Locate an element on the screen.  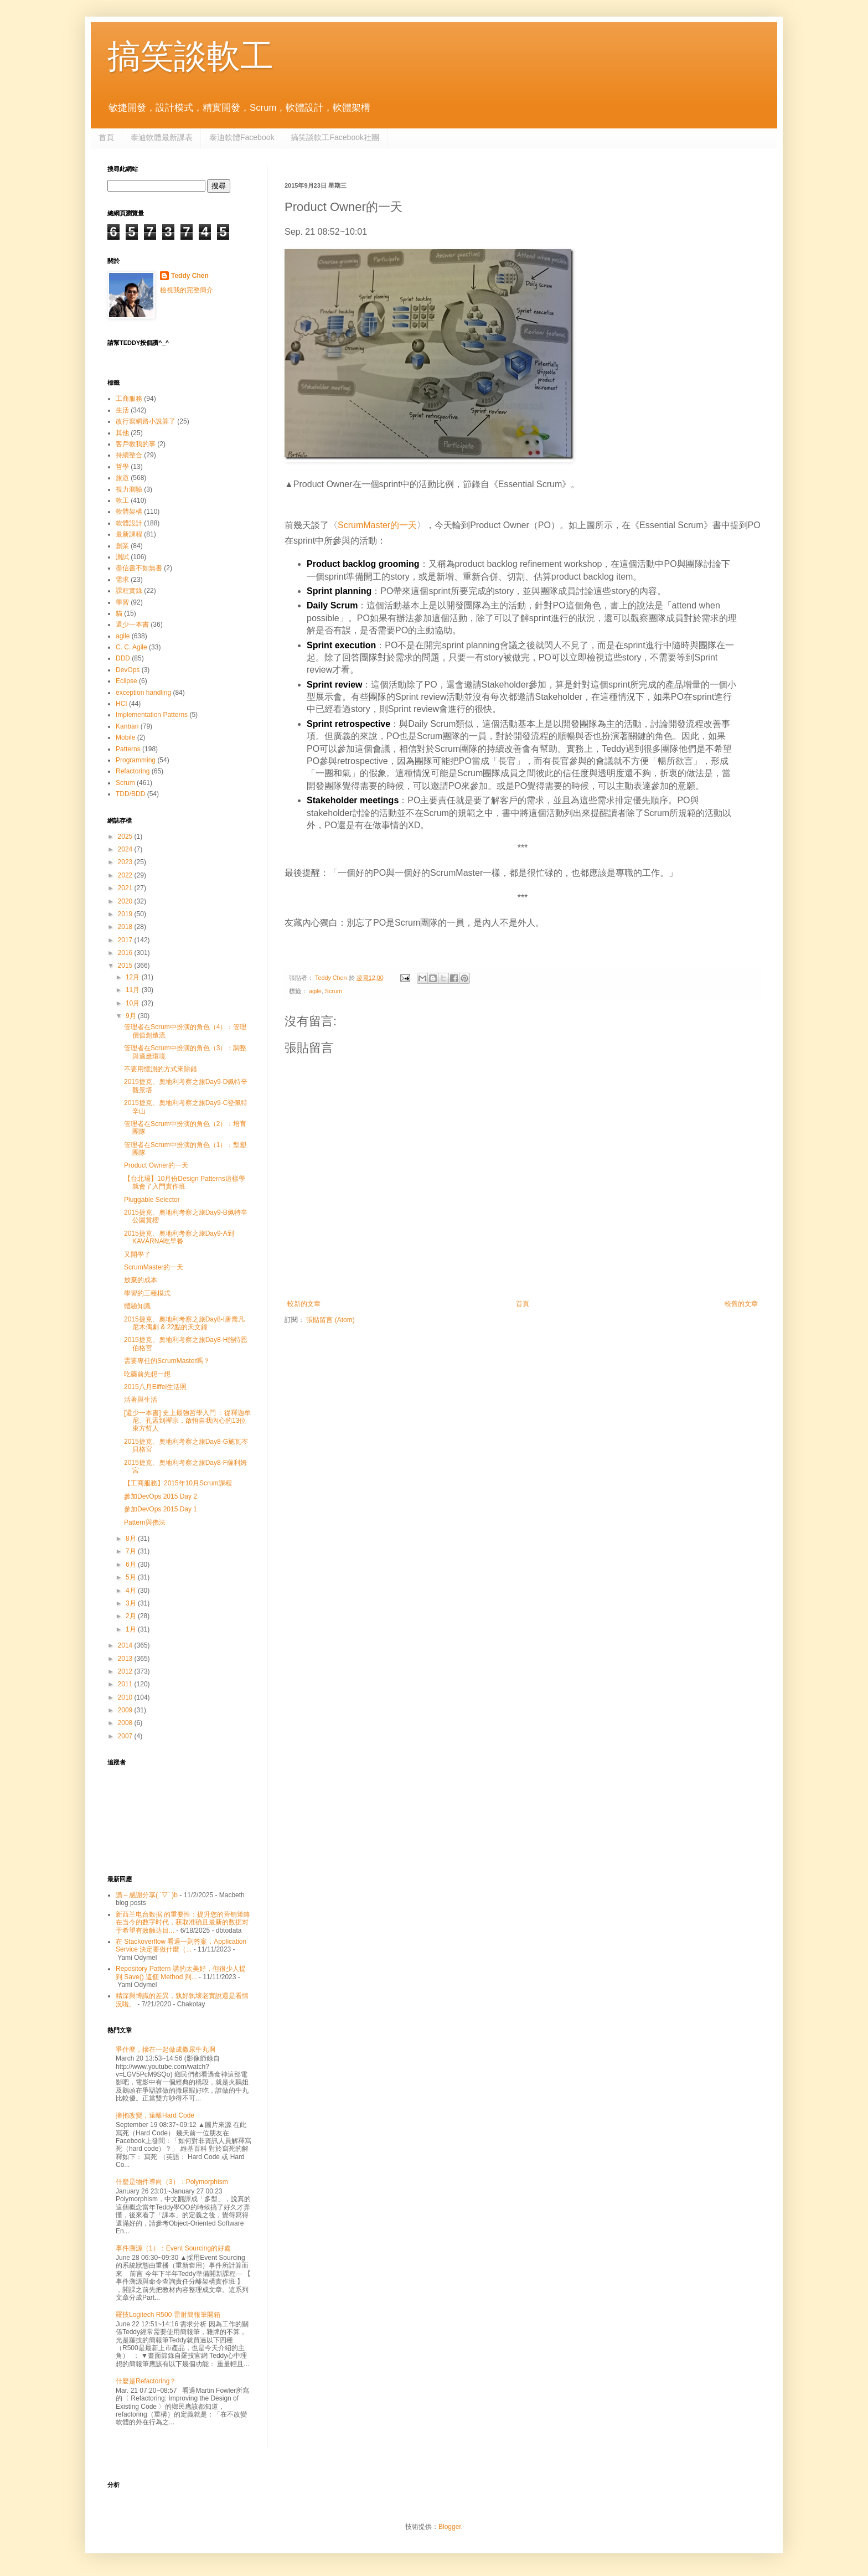
最新課程 is located at coordinates (129, 534).